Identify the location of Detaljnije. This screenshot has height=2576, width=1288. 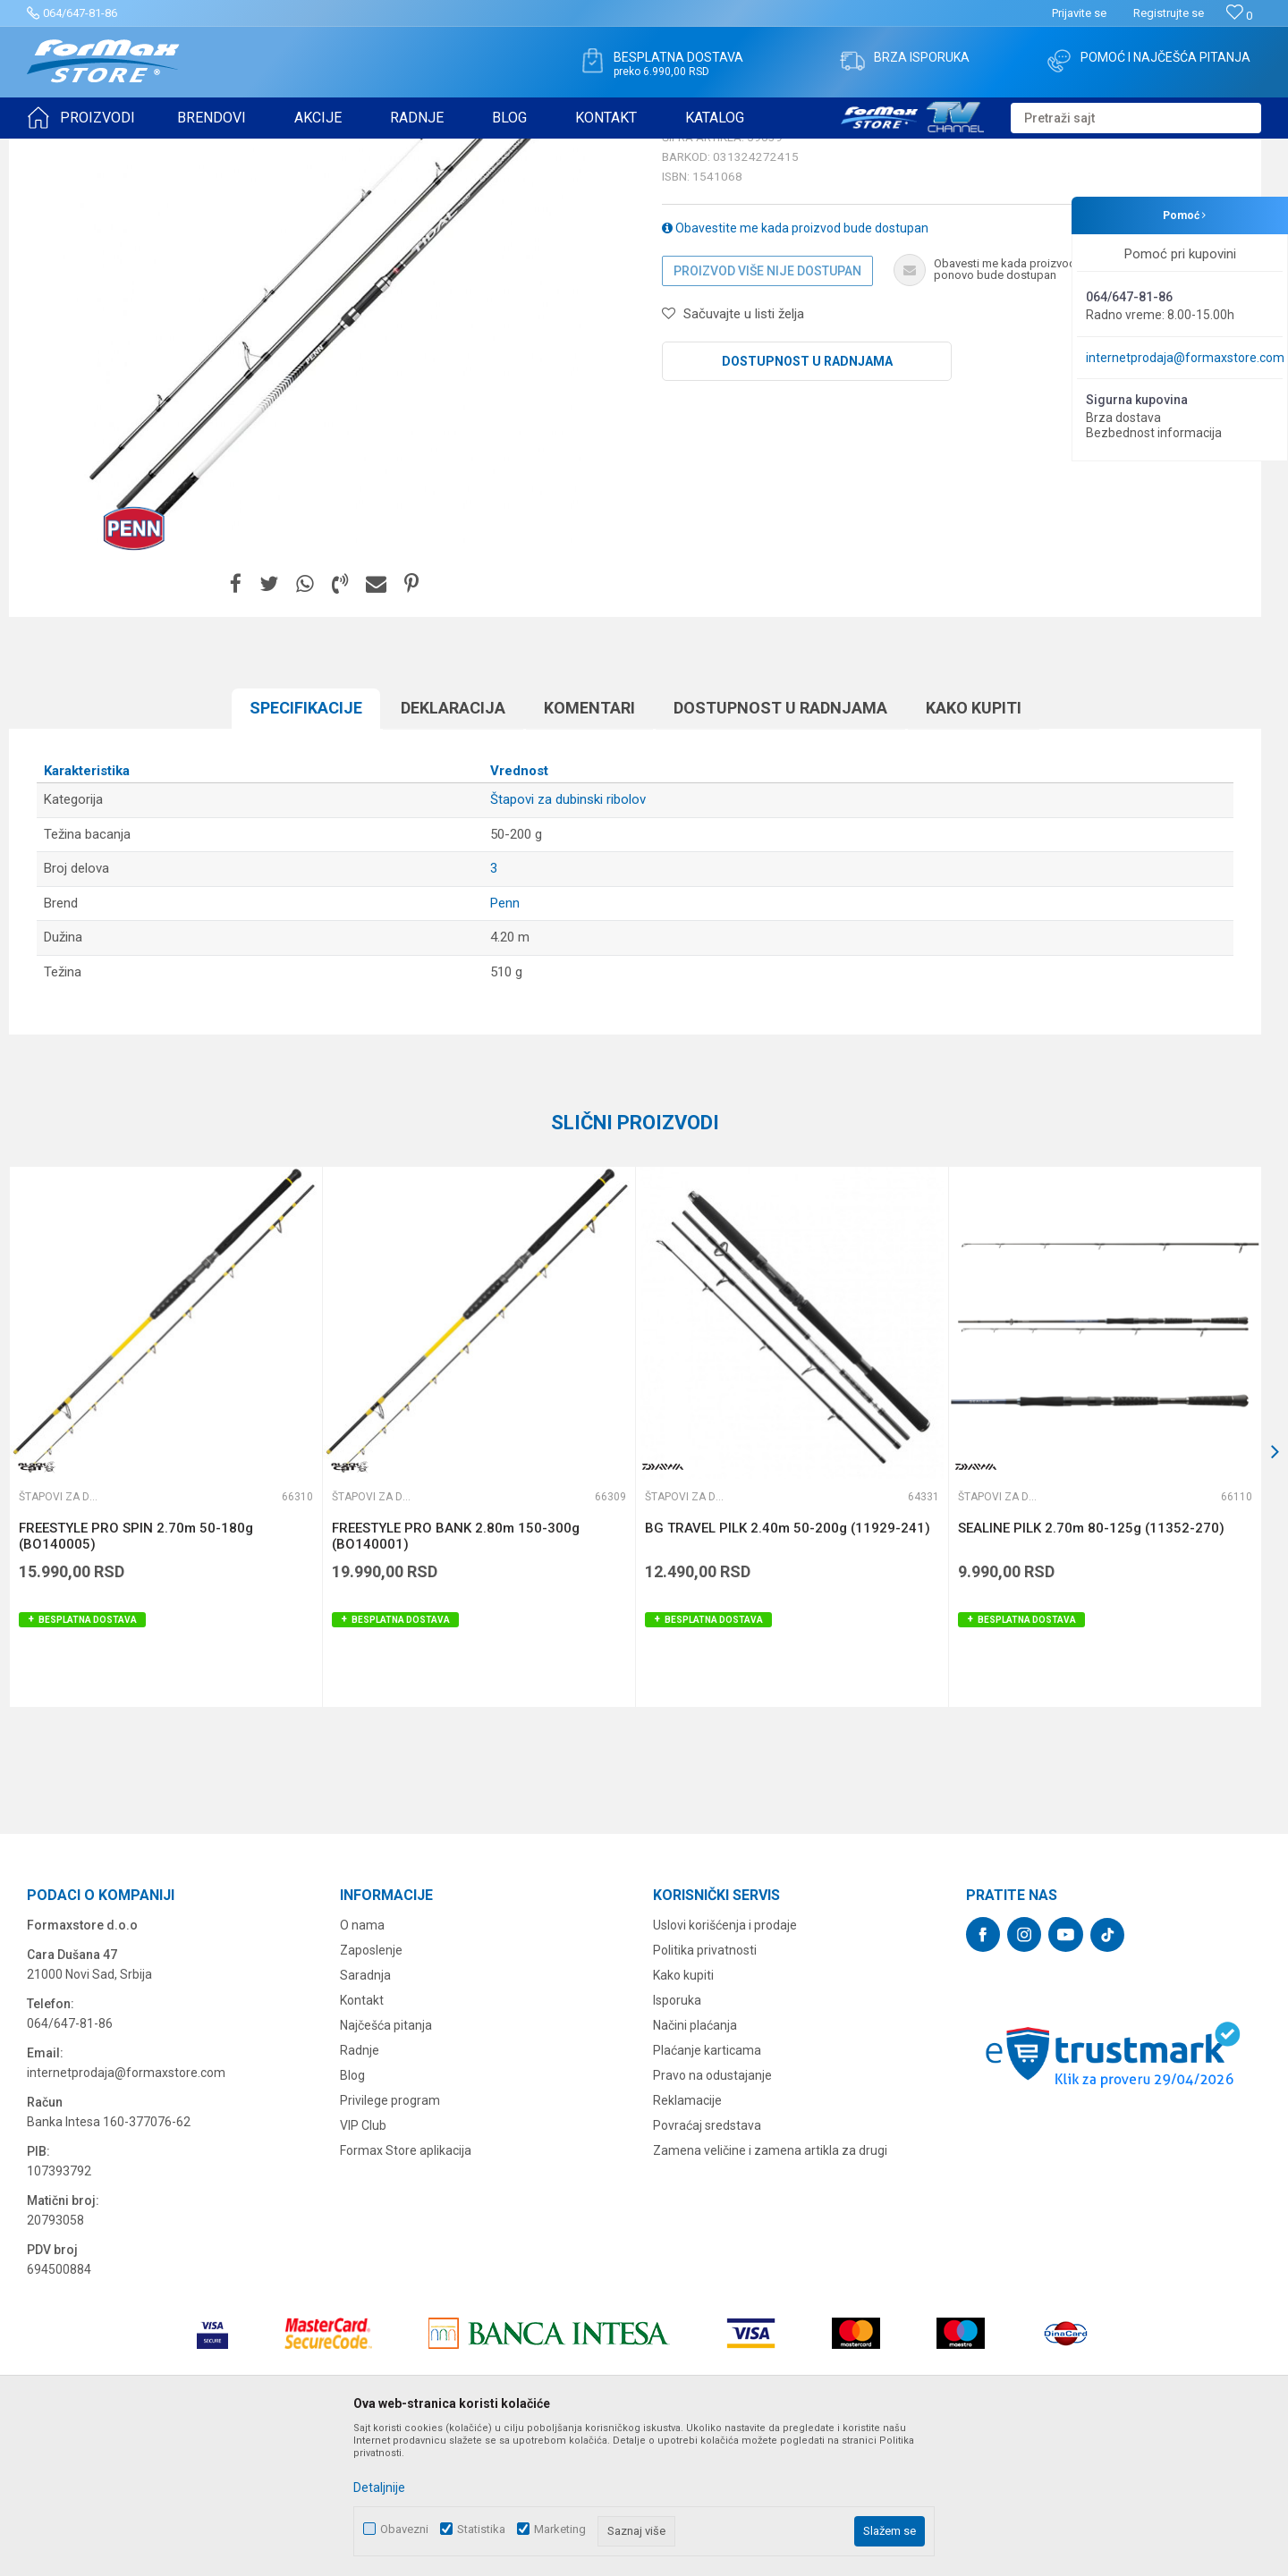
(379, 2487).